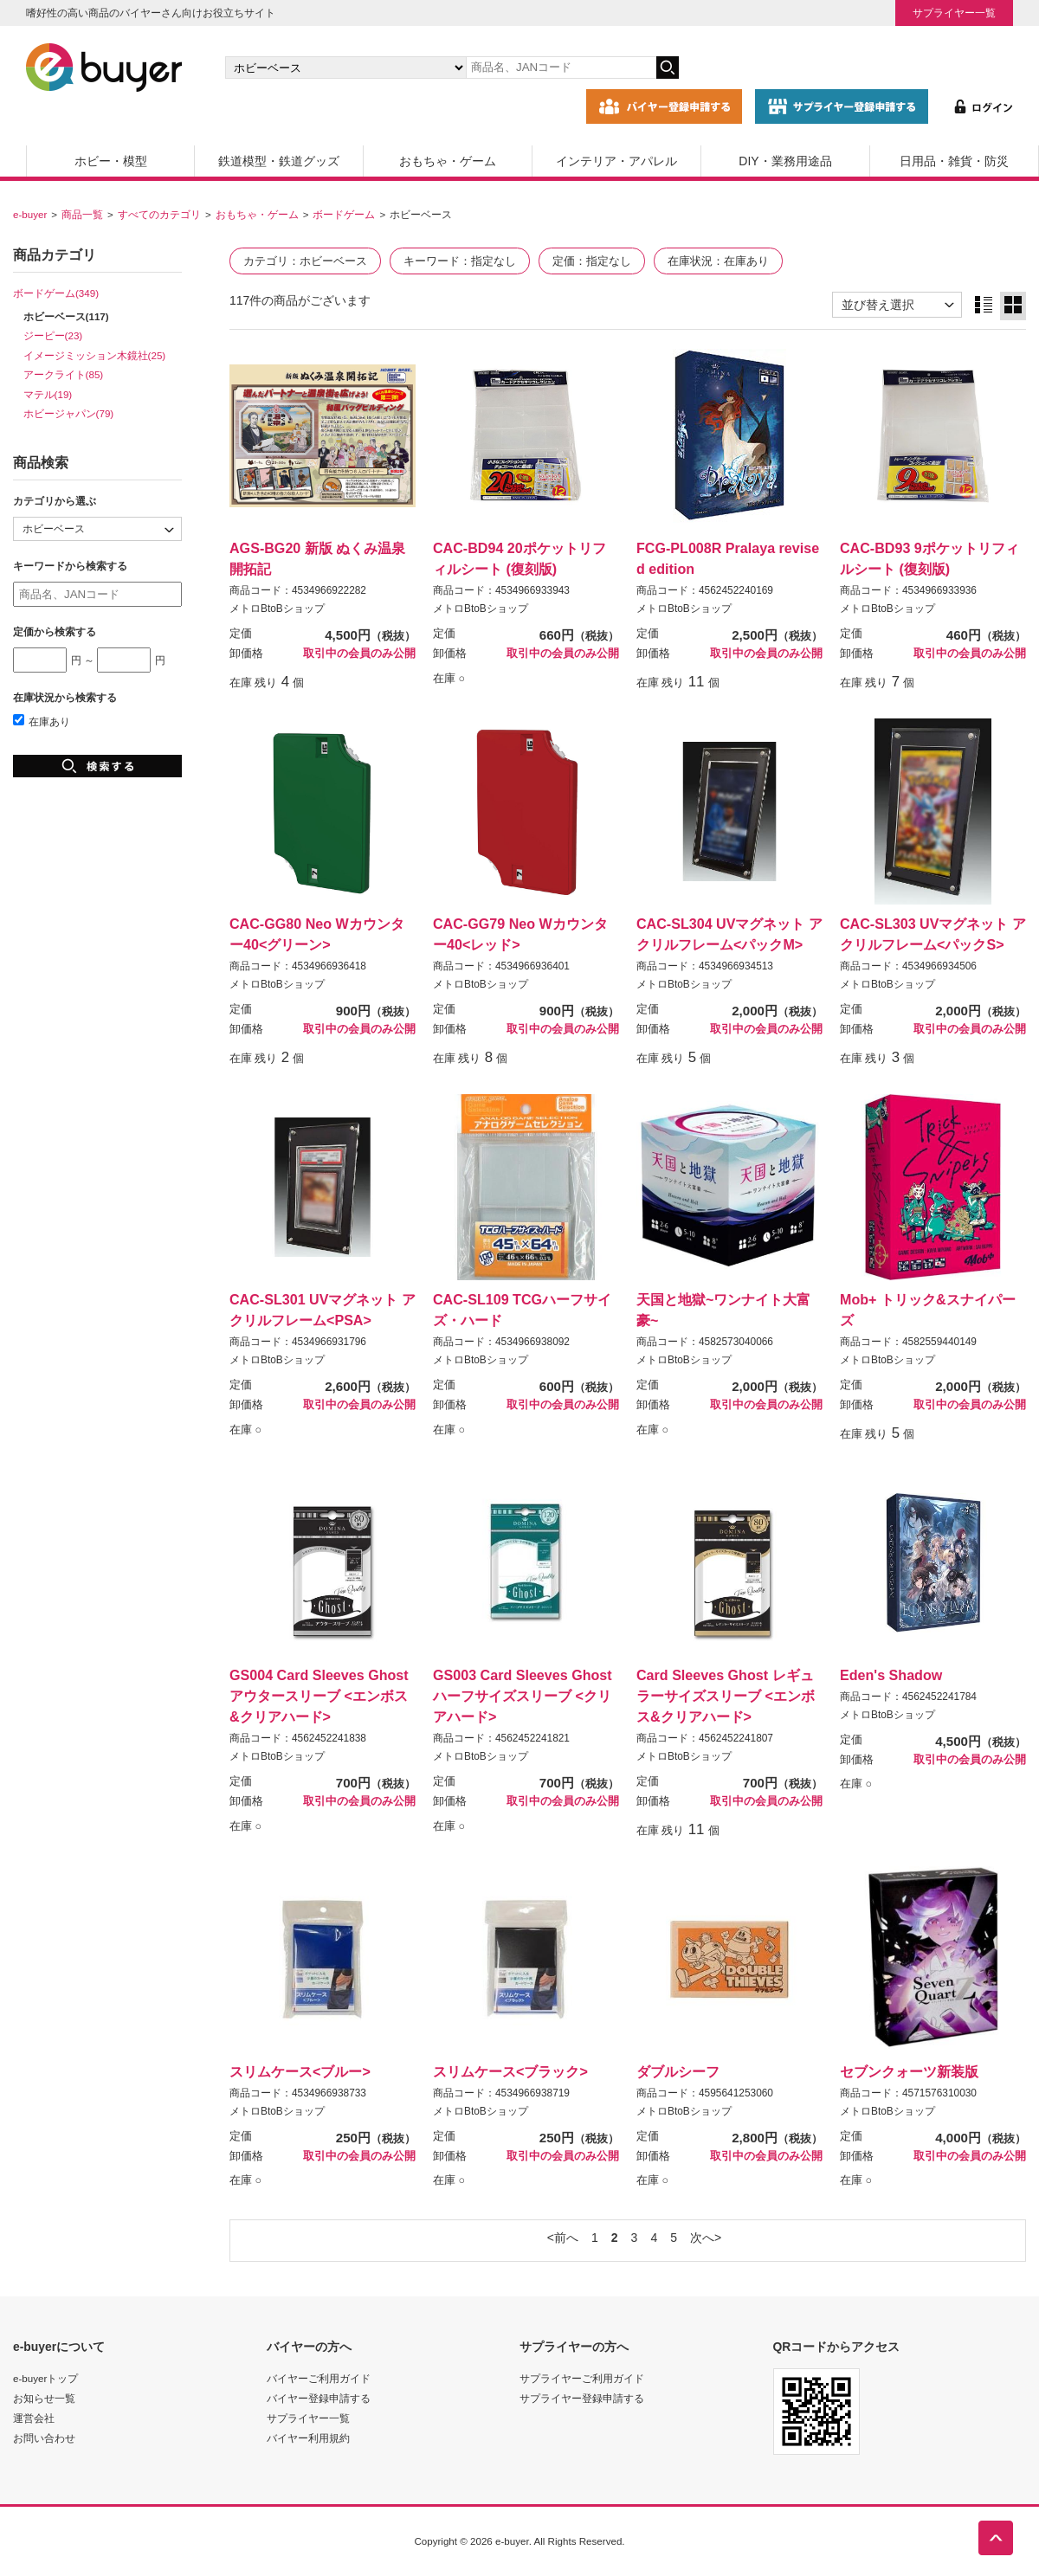 The image size is (1039, 2576). What do you see at coordinates (319, 1695) in the screenshot?
I see `GS004 Card Sleeves Ghost アウタースリーブ <エンボス&クリアハード>` at bounding box center [319, 1695].